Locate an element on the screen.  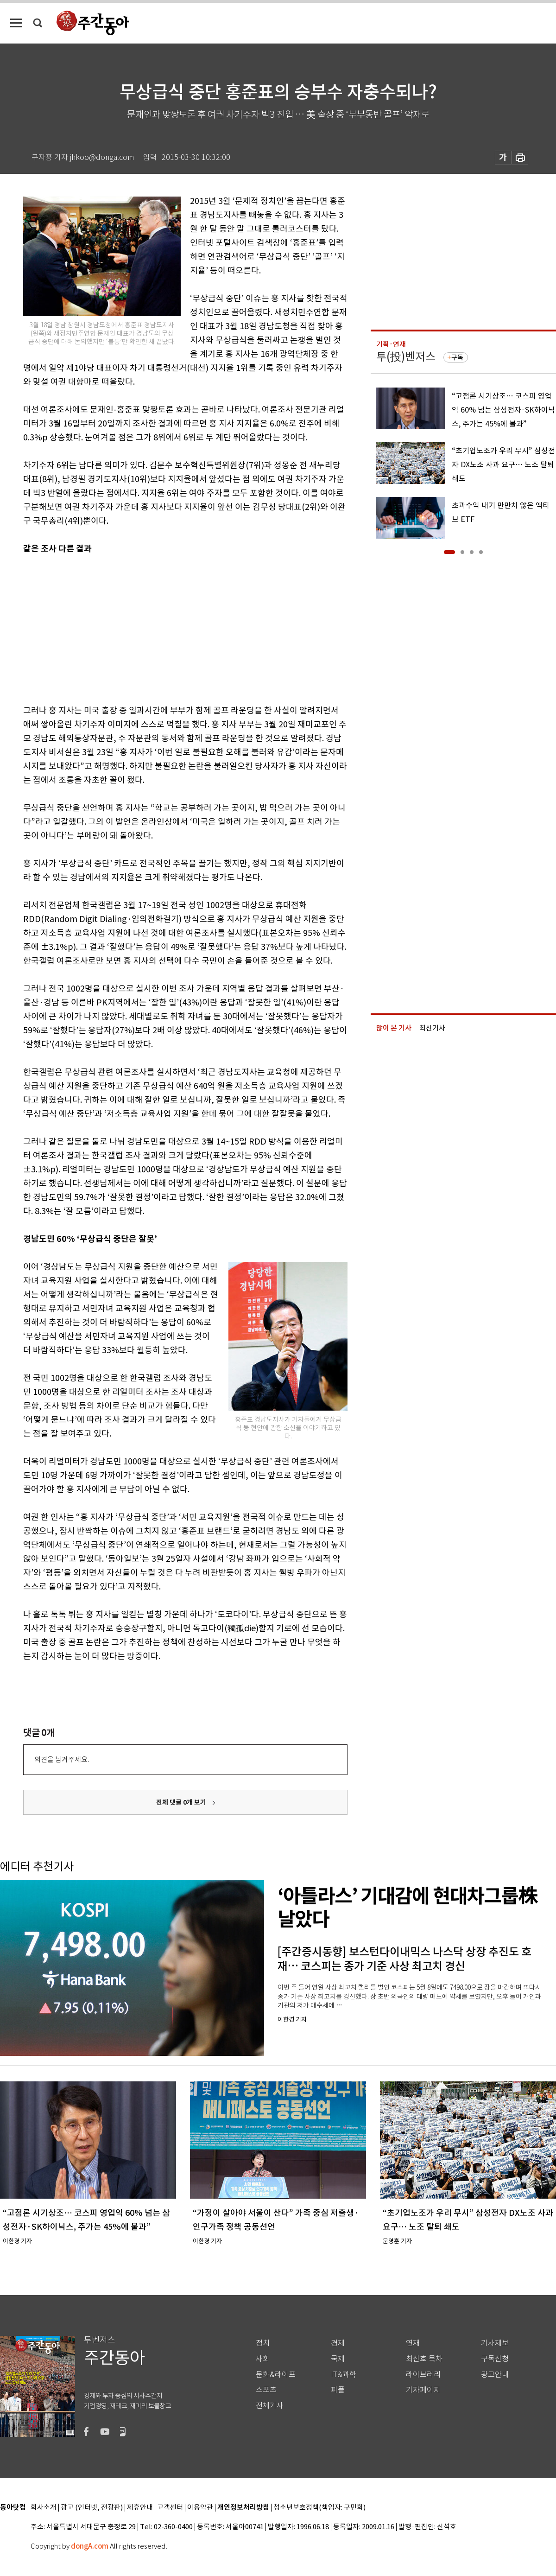
광고안내 is located at coordinates (495, 2374).